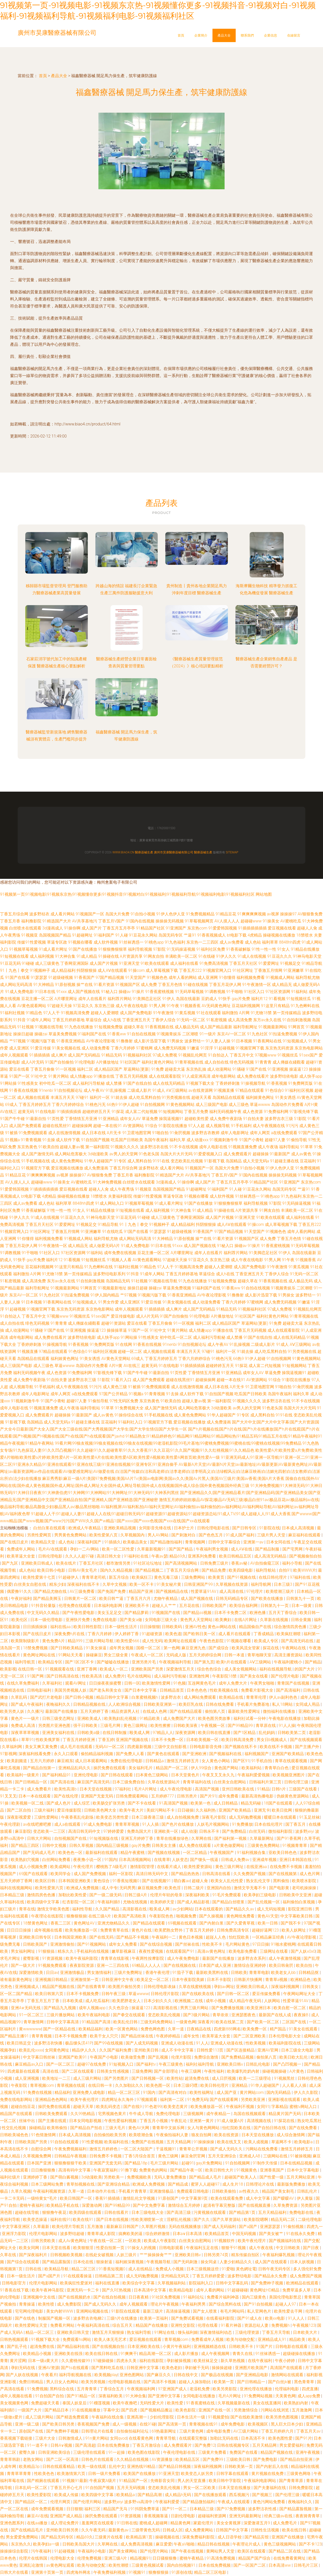 Image resolution: width=323 pixels, height=2576 pixels. Describe the element at coordinates (158, 2233) in the screenshot. I see `综合婷婷激情` at that location.